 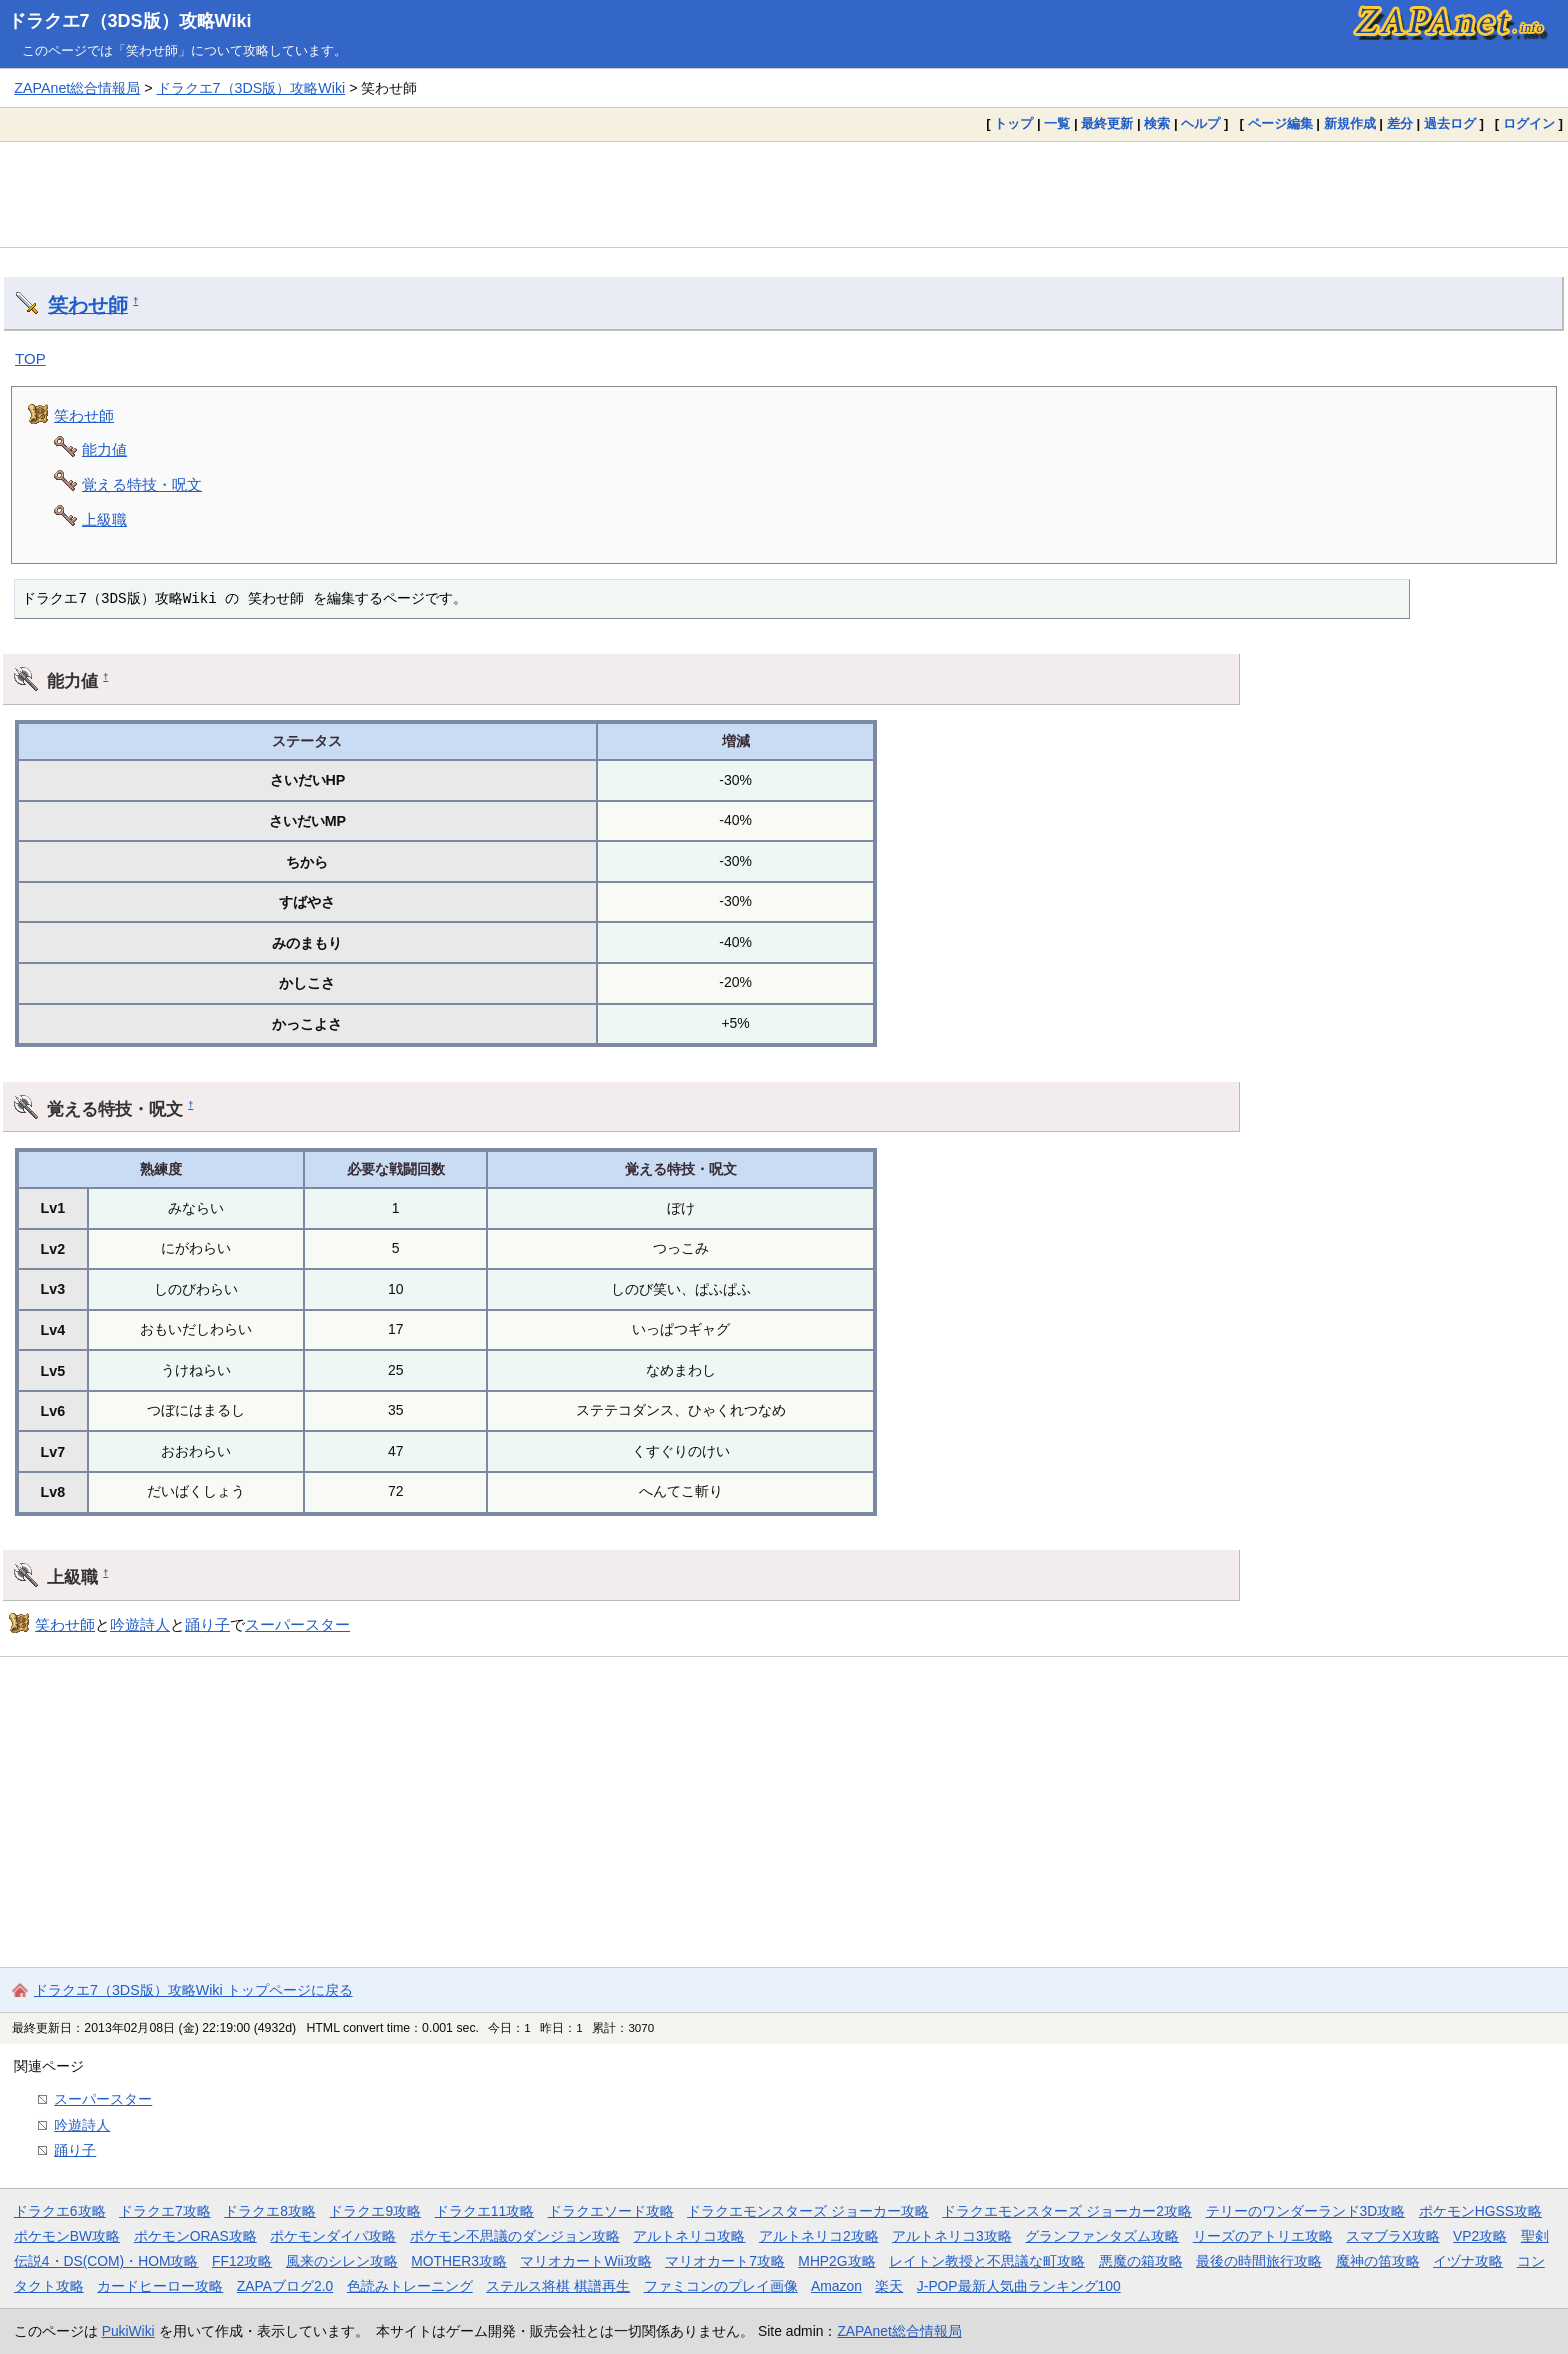 What do you see at coordinates (1529, 123) in the screenshot?
I see `ログイン` at bounding box center [1529, 123].